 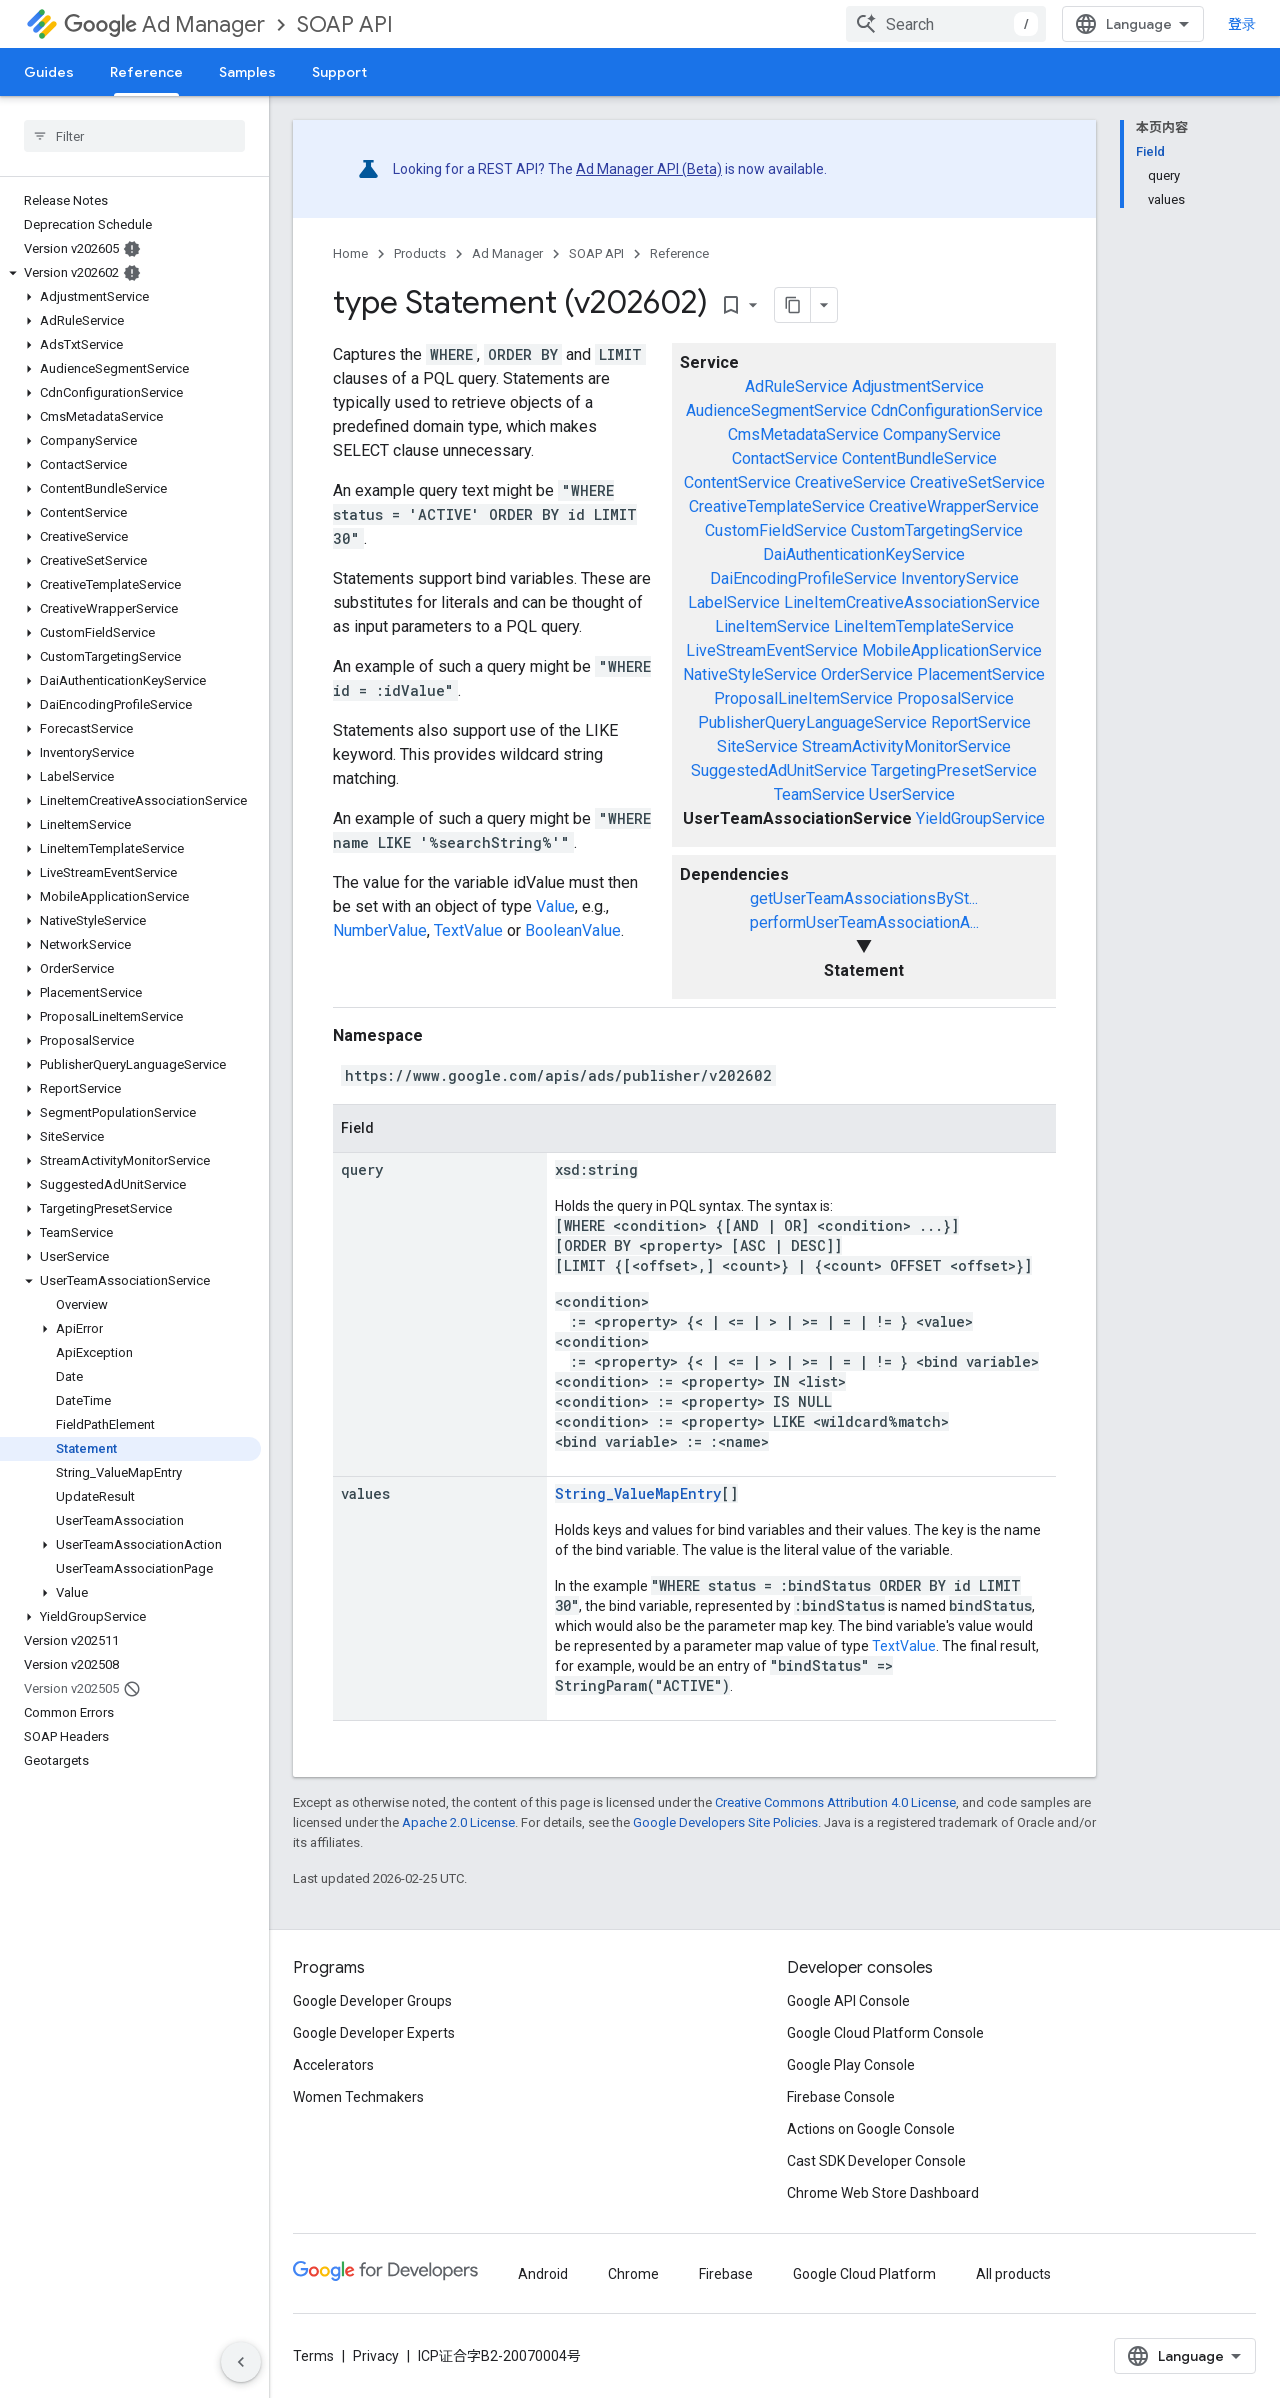 What do you see at coordinates (864, 898) in the screenshot?
I see `getUserTeamAssociationsBySt...` at bounding box center [864, 898].